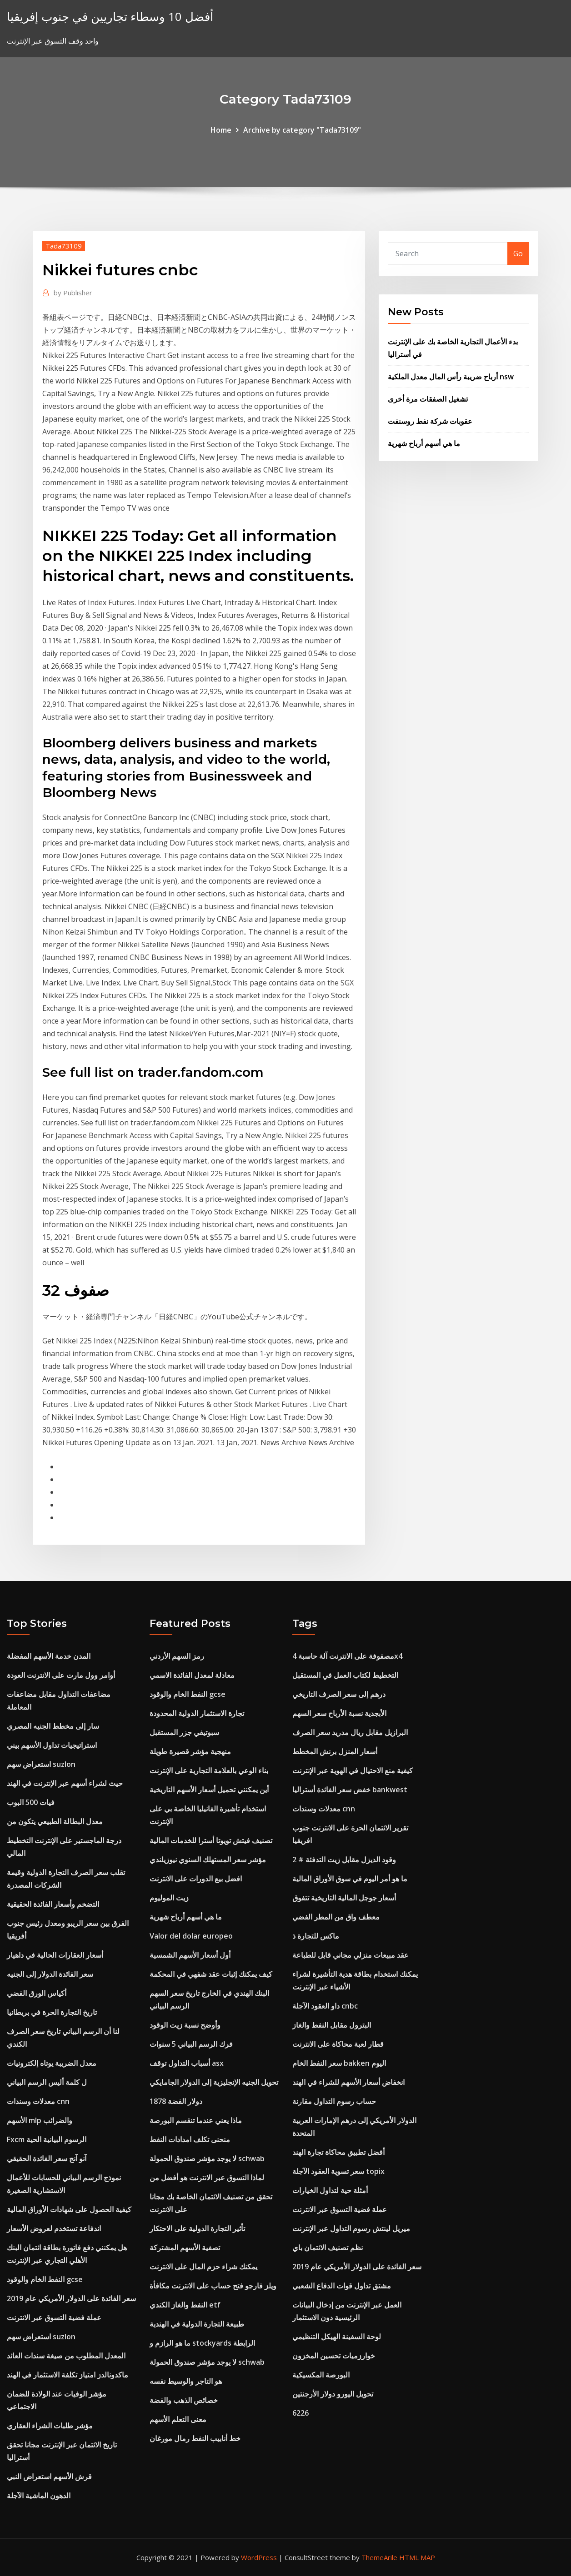 This screenshot has width=571, height=2576. Describe the element at coordinates (417, 2557) in the screenshot. I see `HTML MAP` at that location.